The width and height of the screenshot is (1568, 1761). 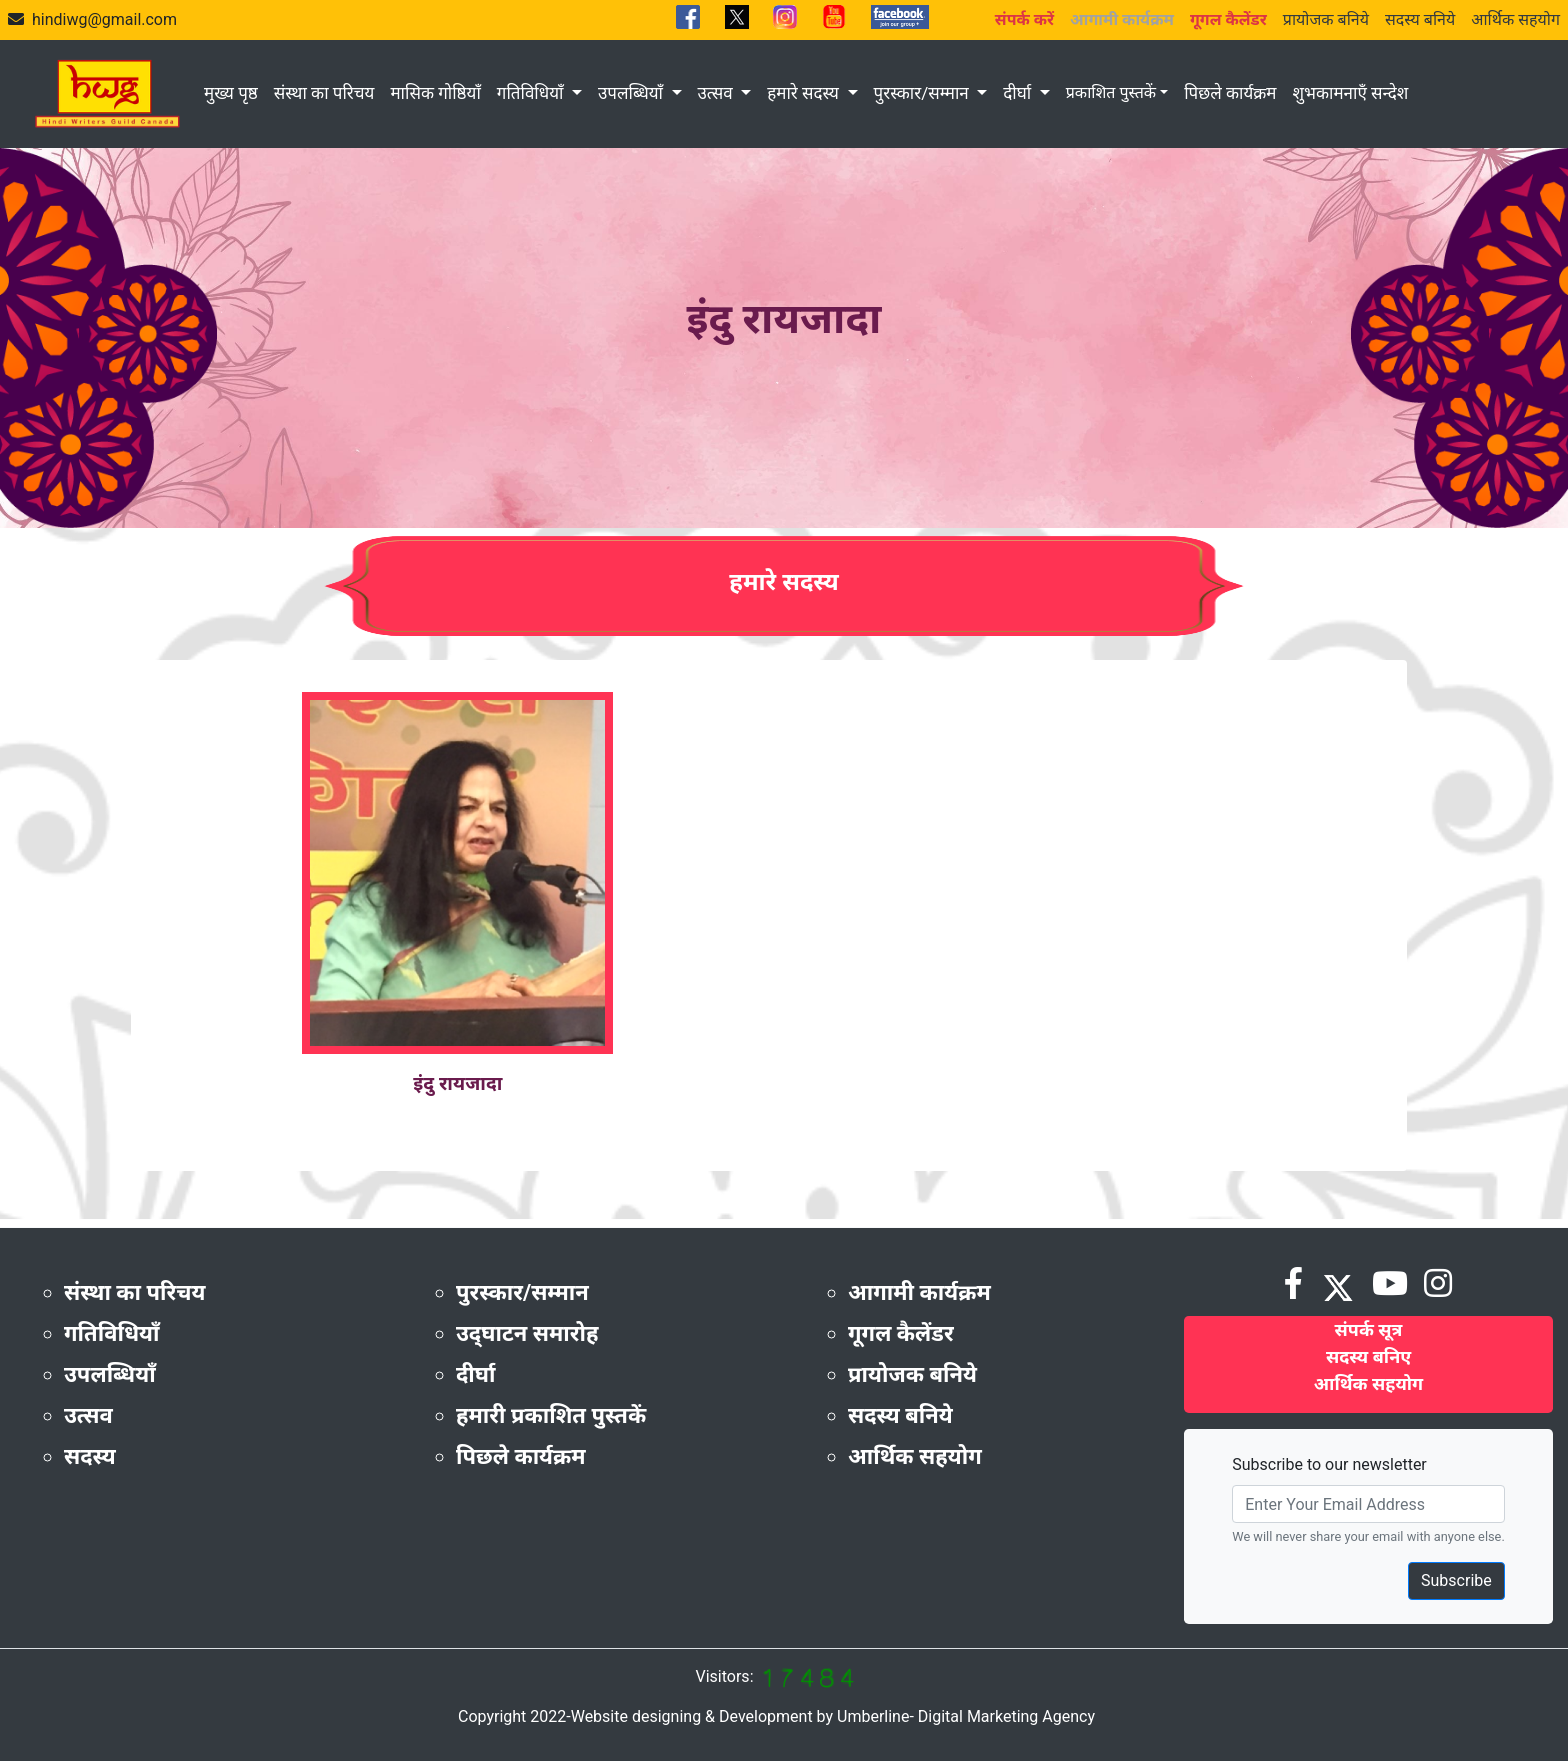 I want to click on दीर्घा, so click(x=1019, y=93).